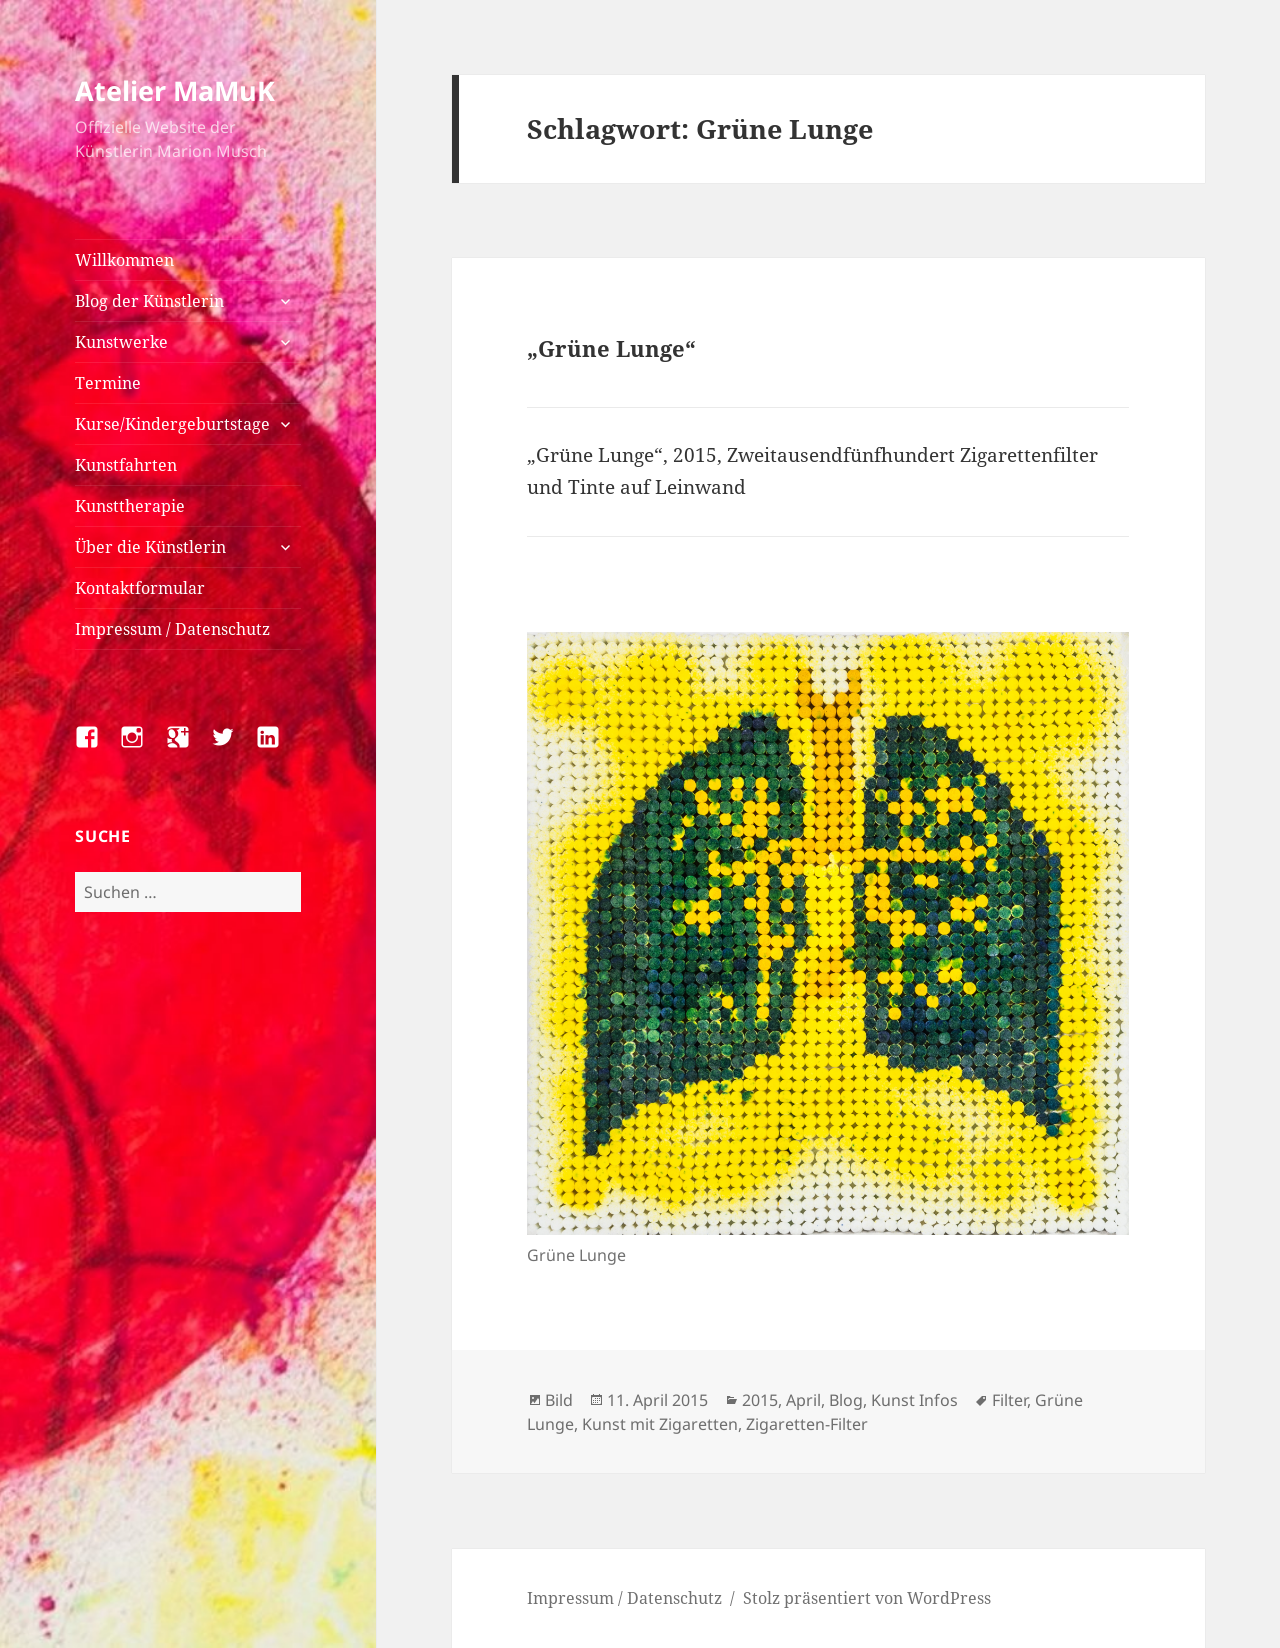  Describe the element at coordinates (175, 90) in the screenshot. I see `Atelier MaMuK` at that location.